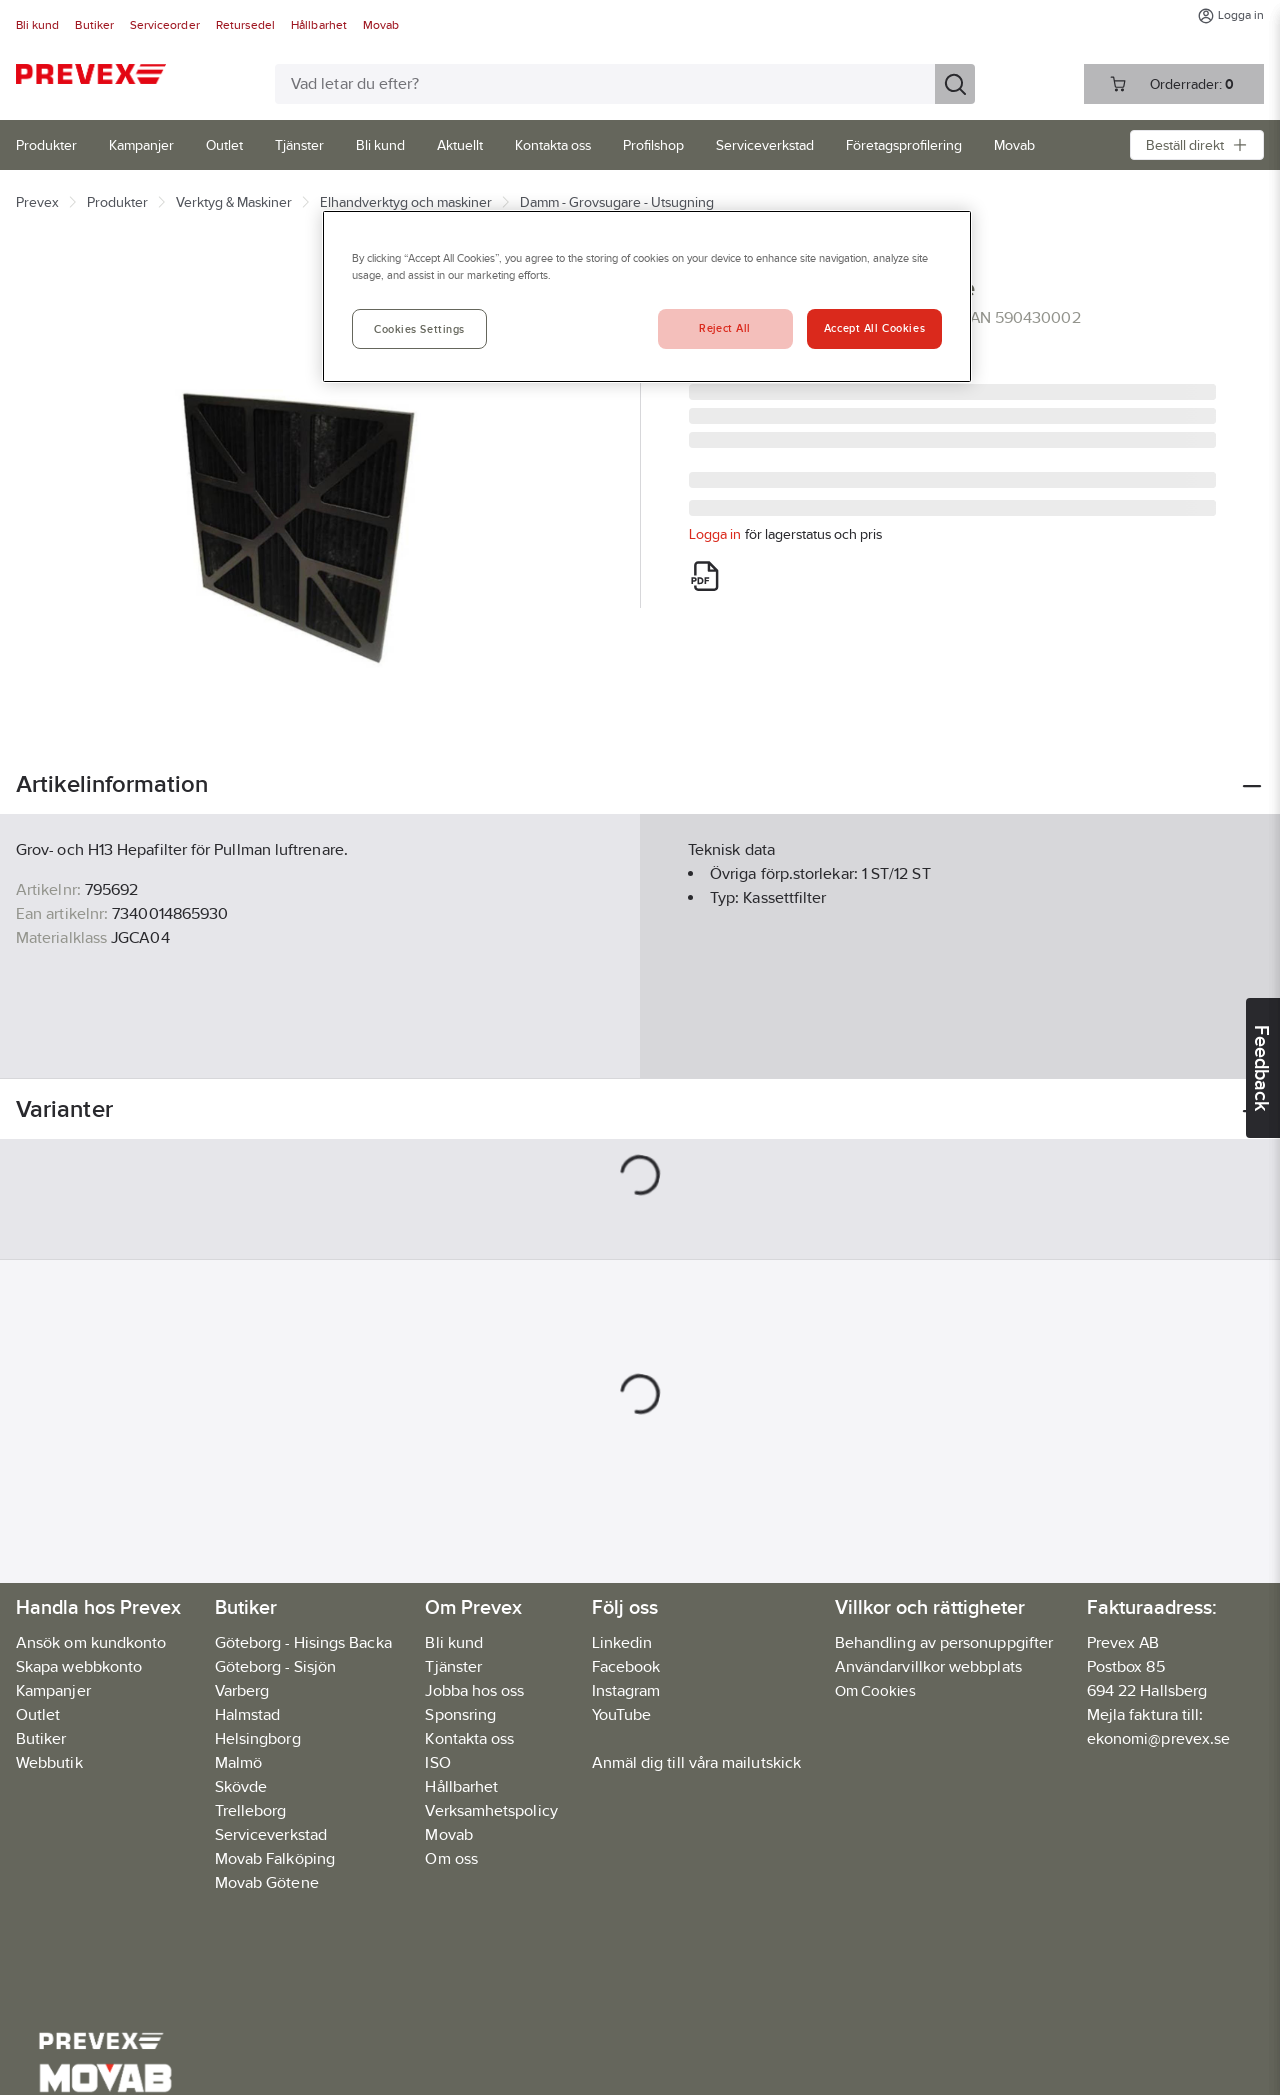 This screenshot has width=1280, height=2095. Describe the element at coordinates (647, 296) in the screenshot. I see `[region]` at that location.